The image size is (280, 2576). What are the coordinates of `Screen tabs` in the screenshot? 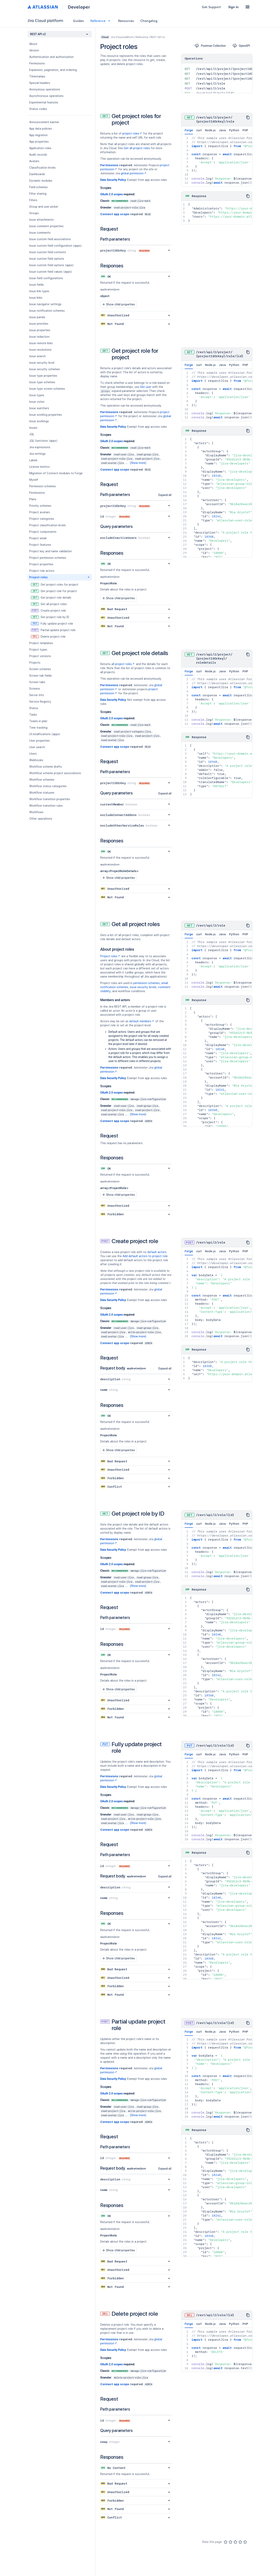 It's located at (37, 682).